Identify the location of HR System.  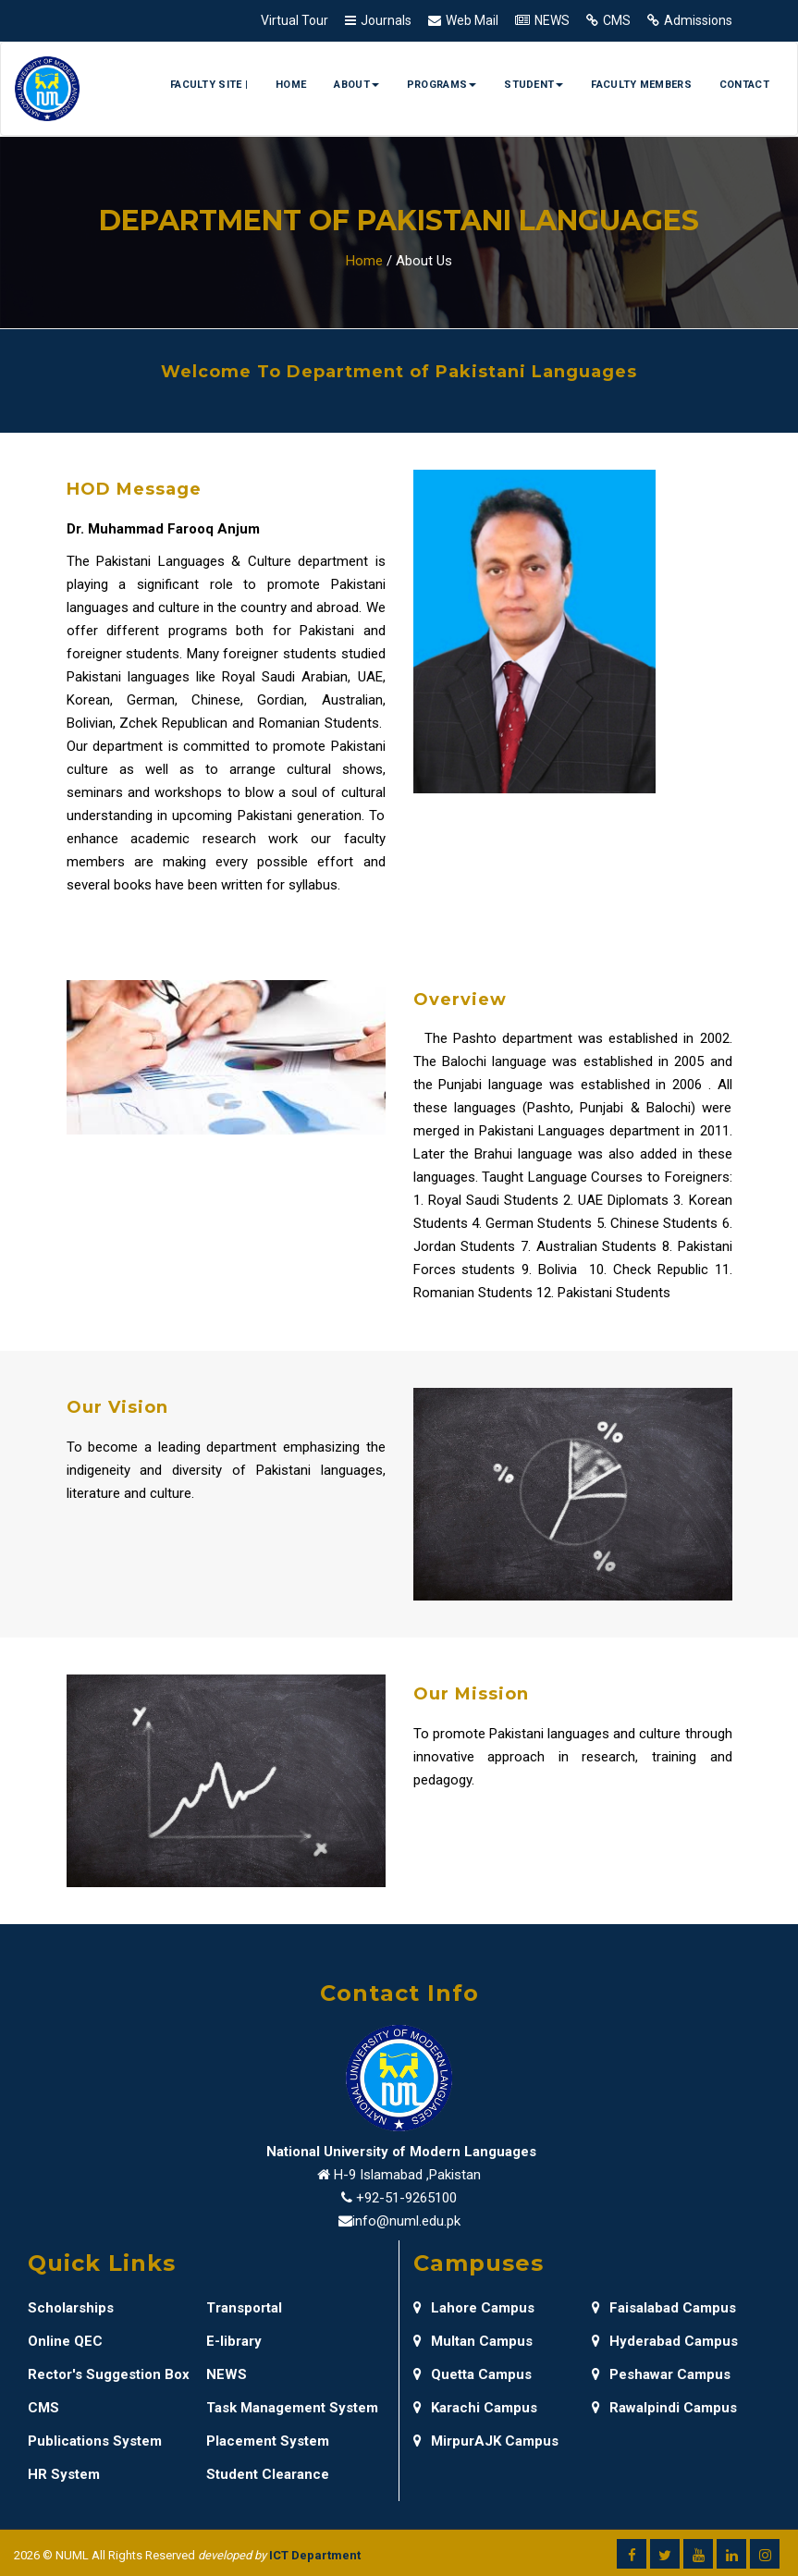
(64, 2474).